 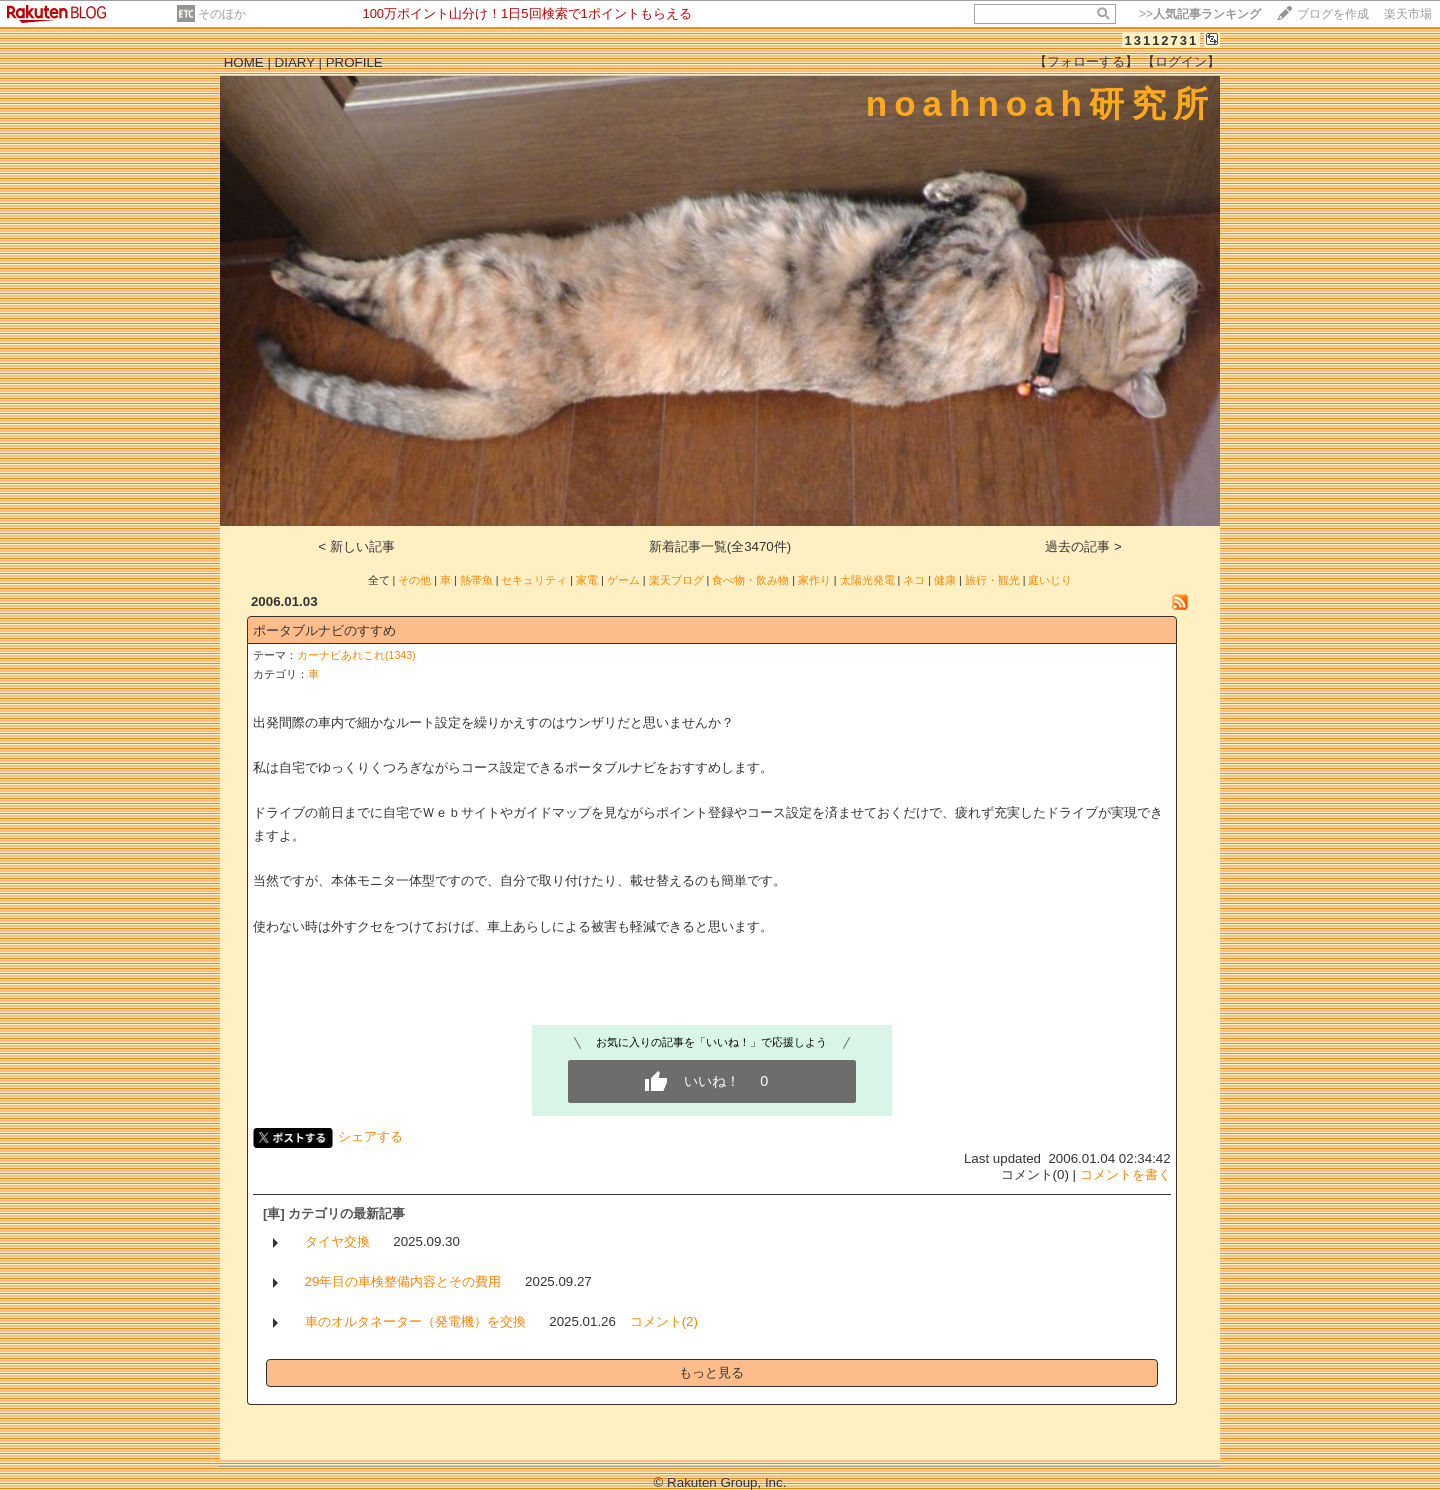 I want to click on コメントを書く, so click(x=1125, y=1174).